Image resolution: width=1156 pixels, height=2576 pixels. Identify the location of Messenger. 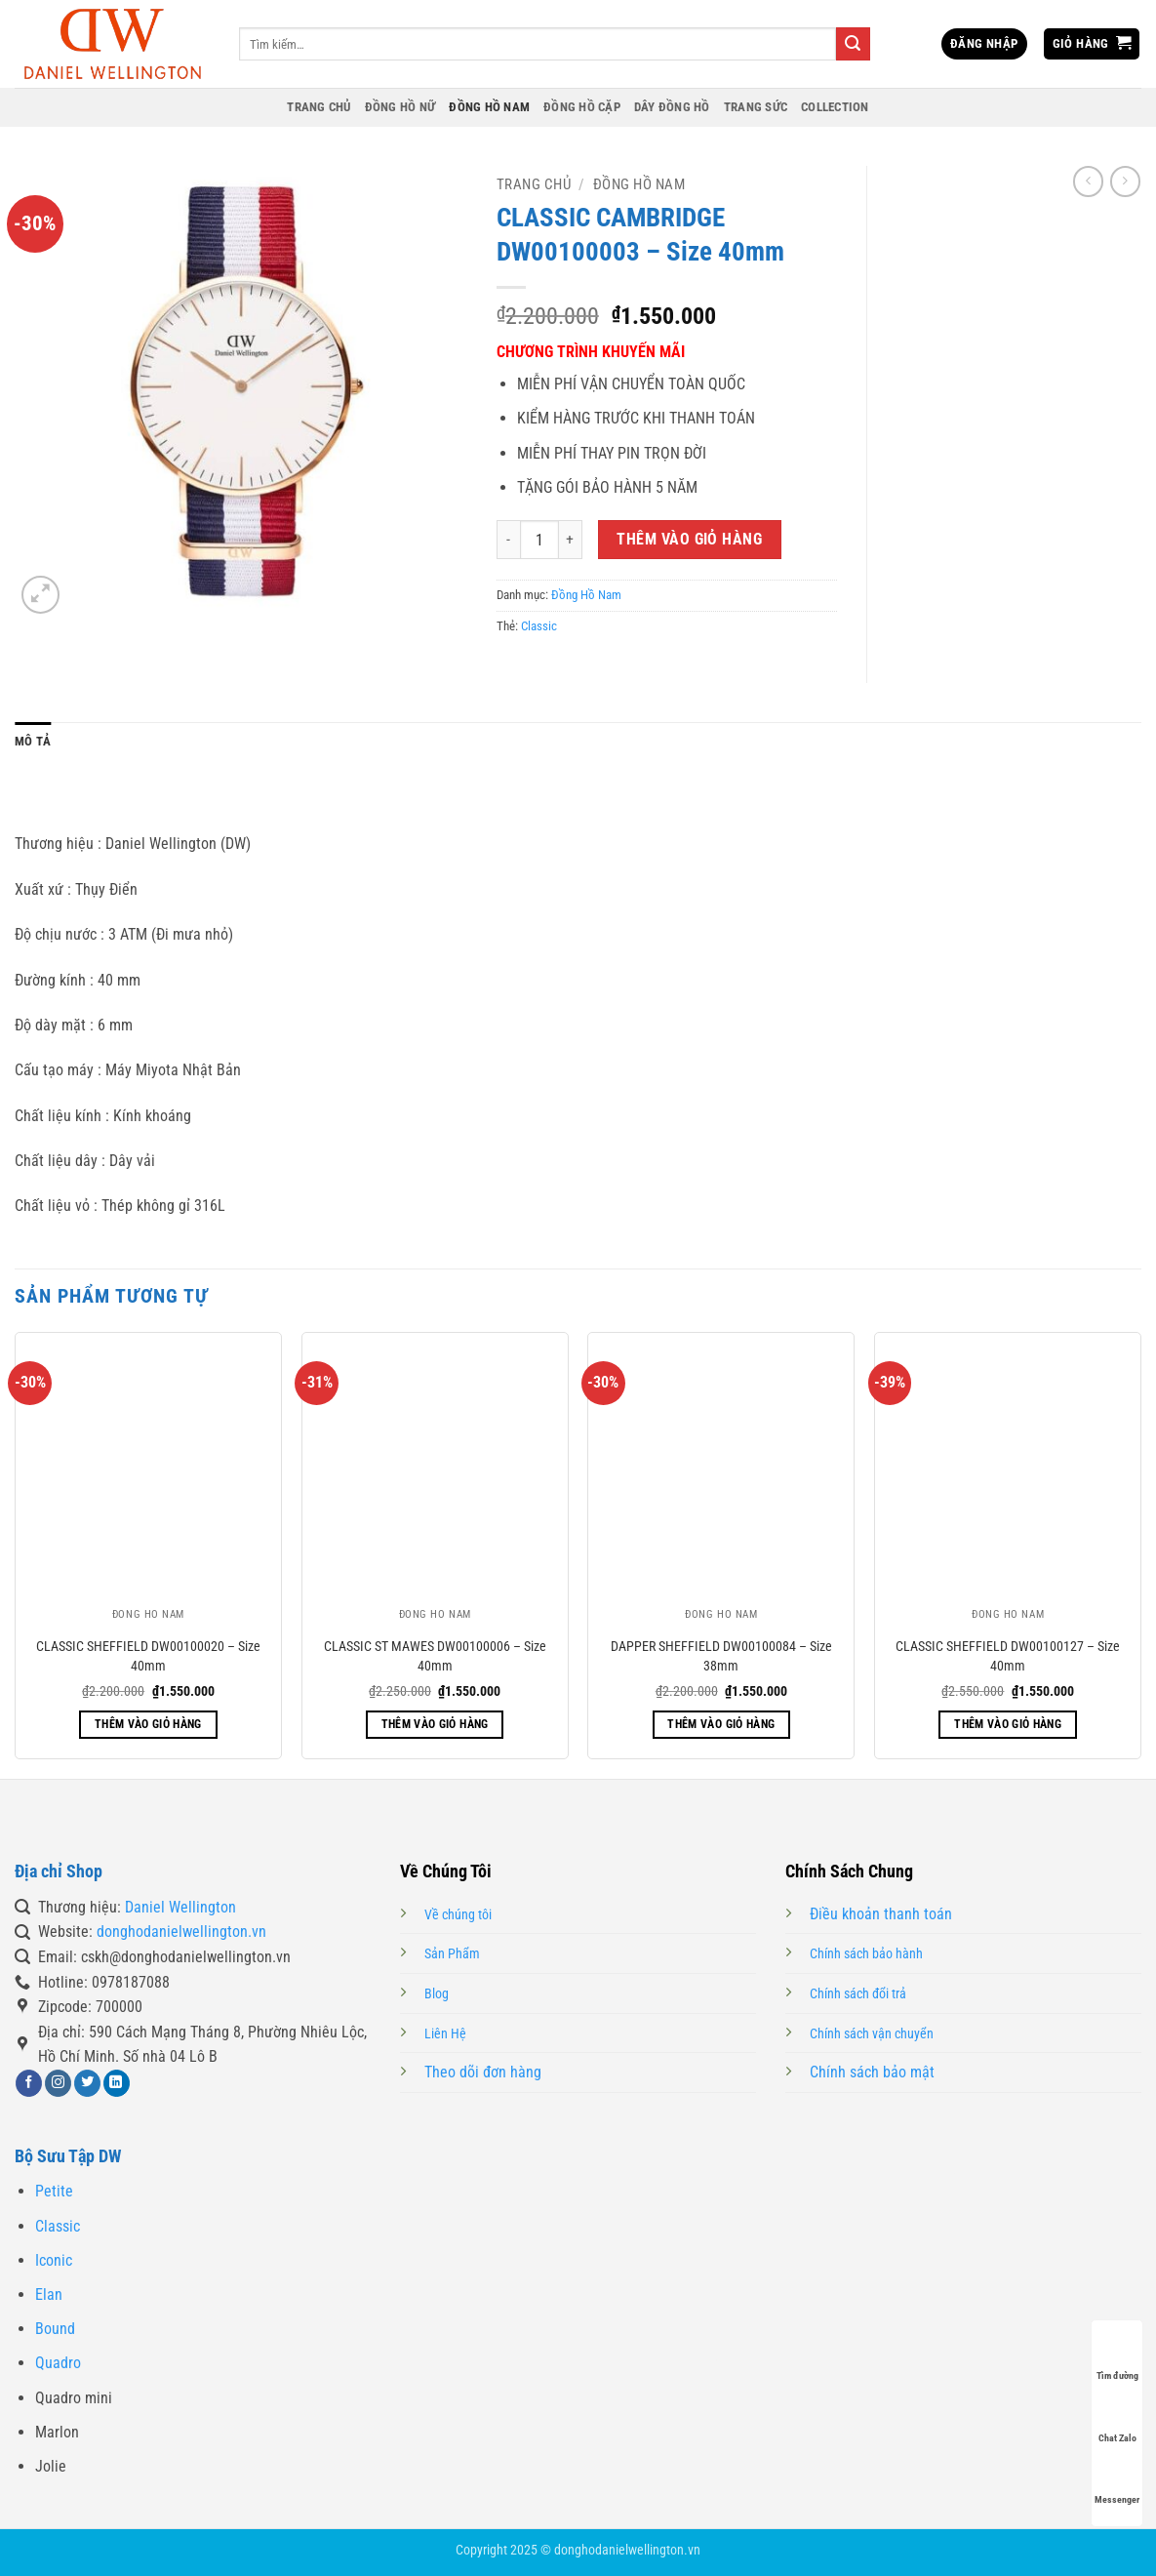
(1117, 2481).